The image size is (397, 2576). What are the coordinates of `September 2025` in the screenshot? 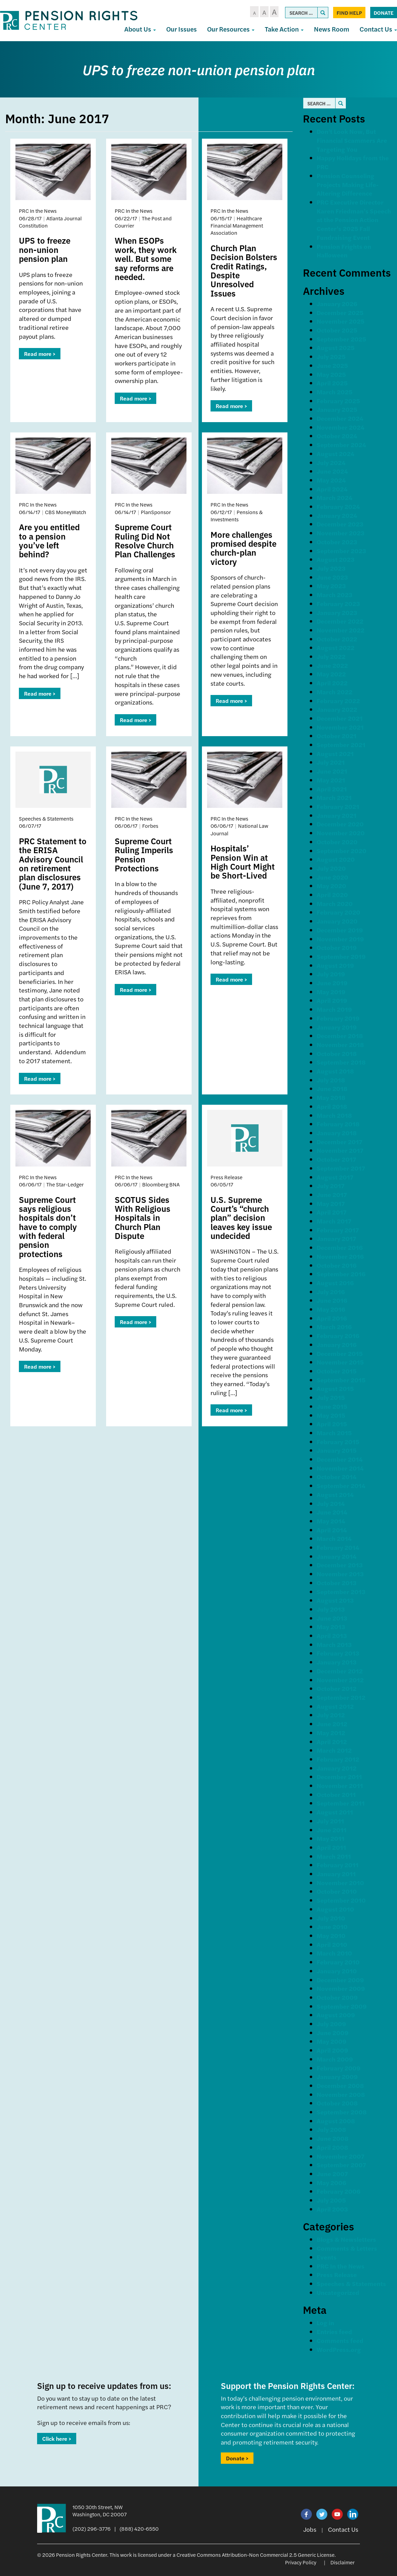 It's located at (341, 339).